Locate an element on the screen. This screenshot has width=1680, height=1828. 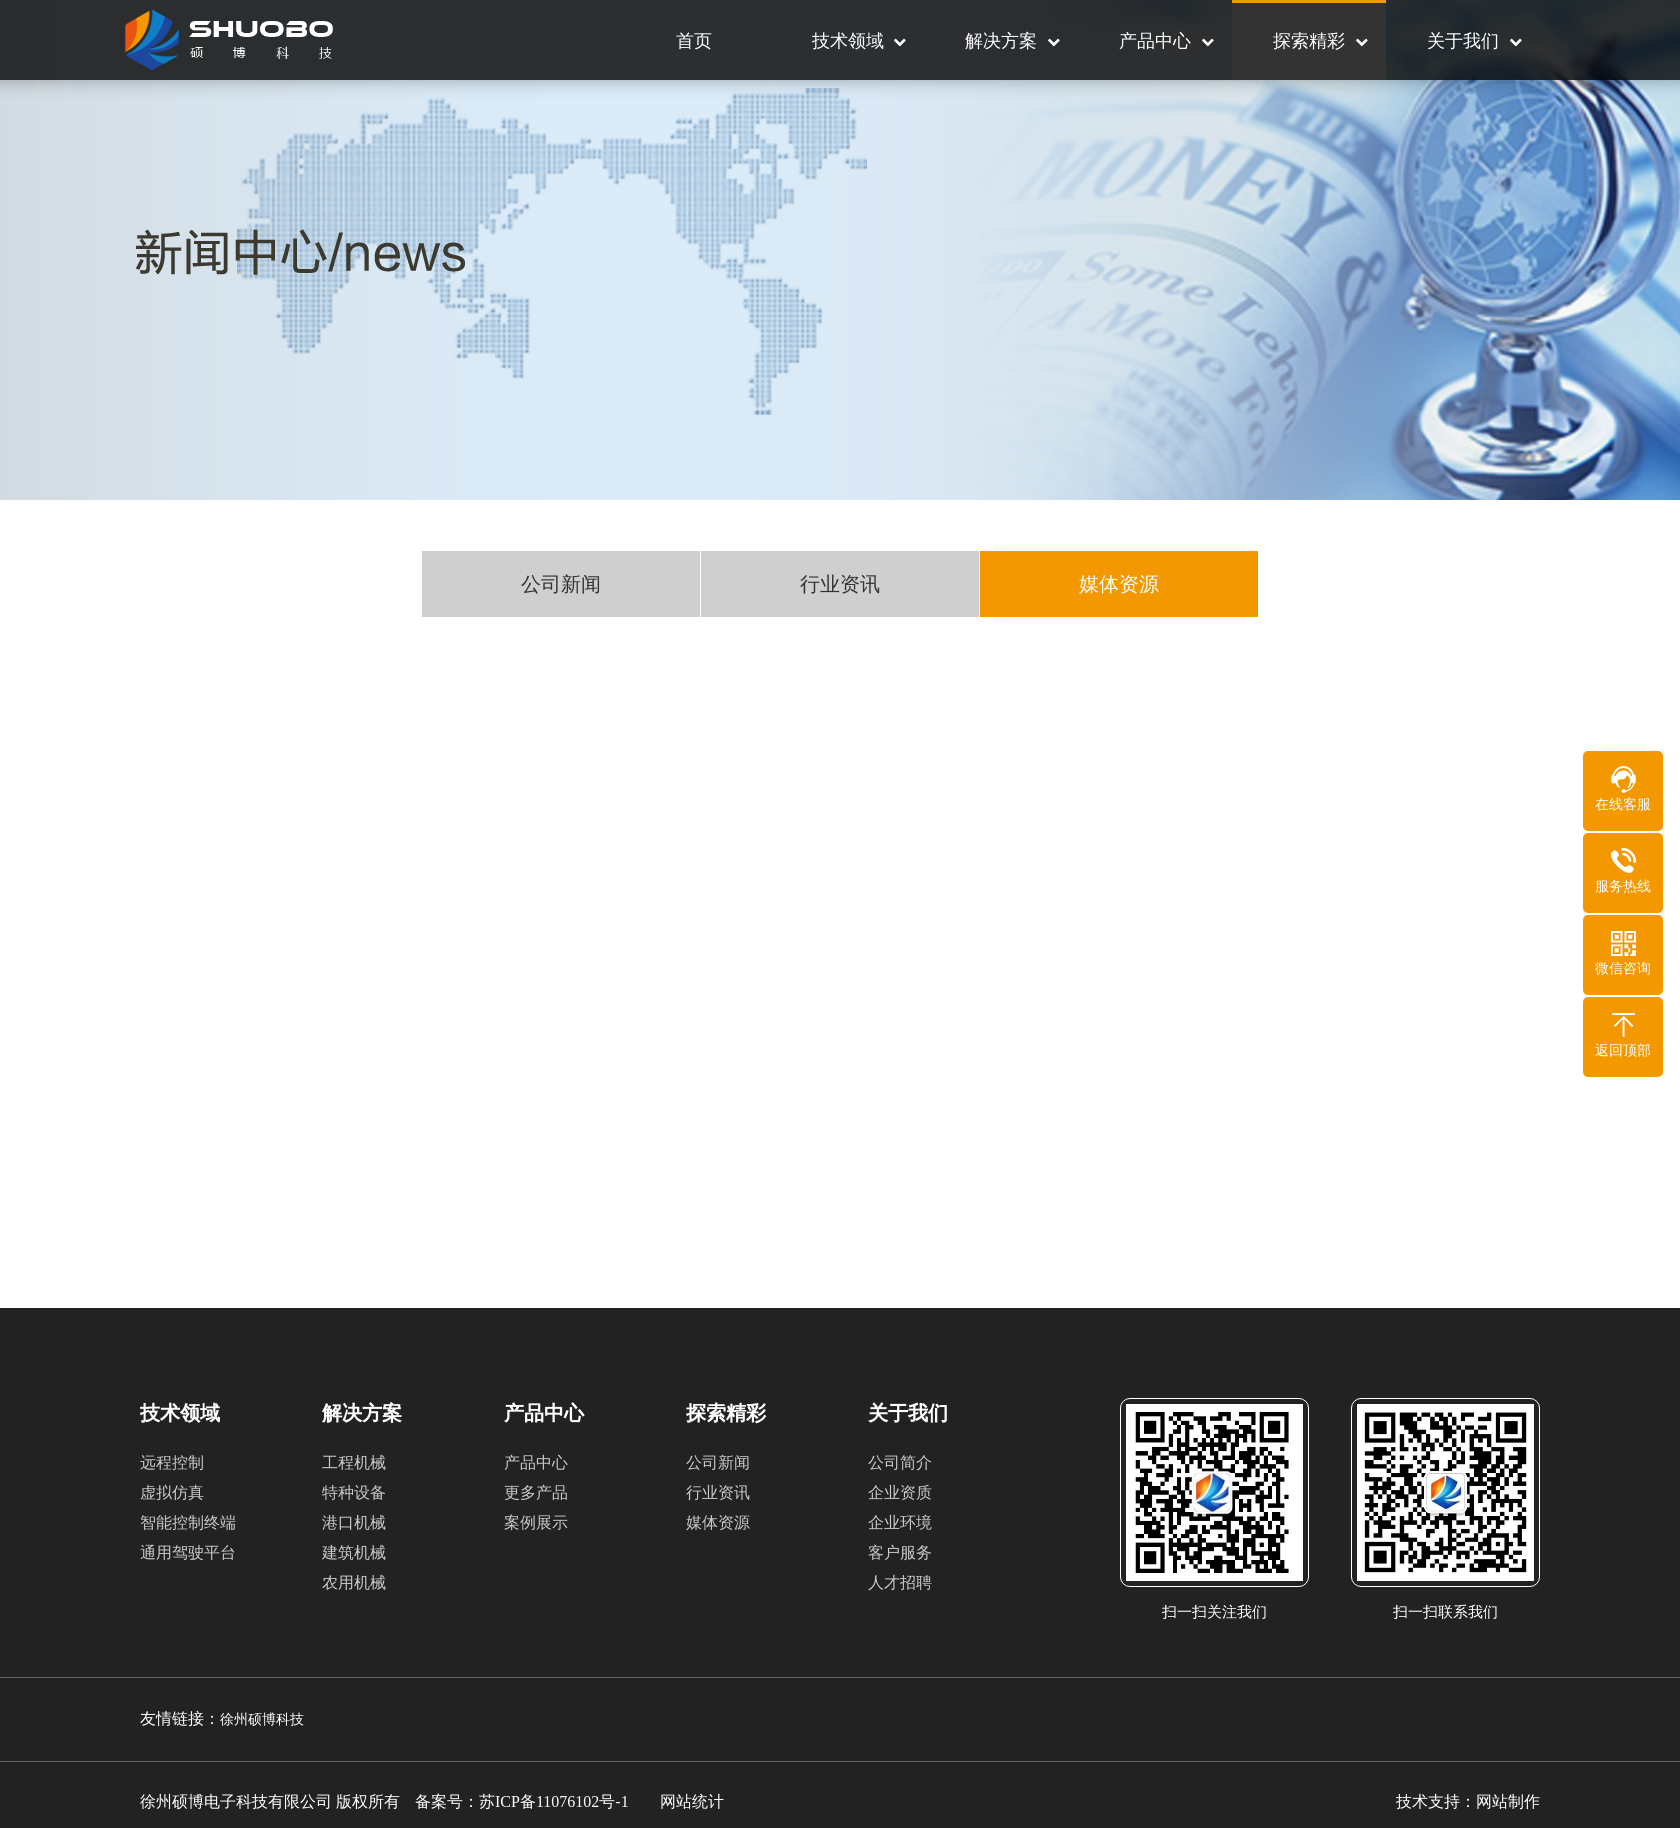
建筑机械 is located at coordinates (354, 1552).